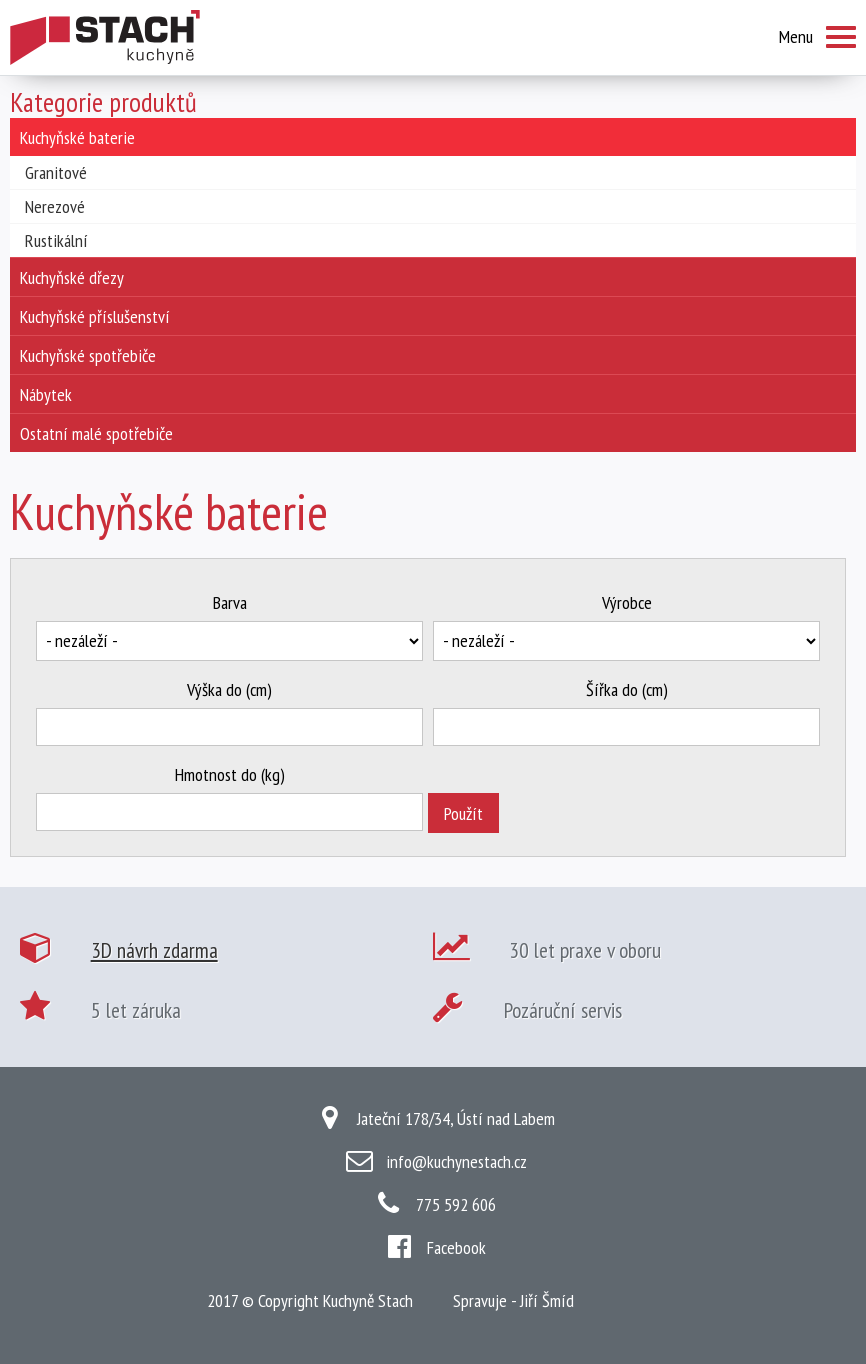  Describe the element at coordinates (56, 240) in the screenshot. I see `Rustikální` at that location.